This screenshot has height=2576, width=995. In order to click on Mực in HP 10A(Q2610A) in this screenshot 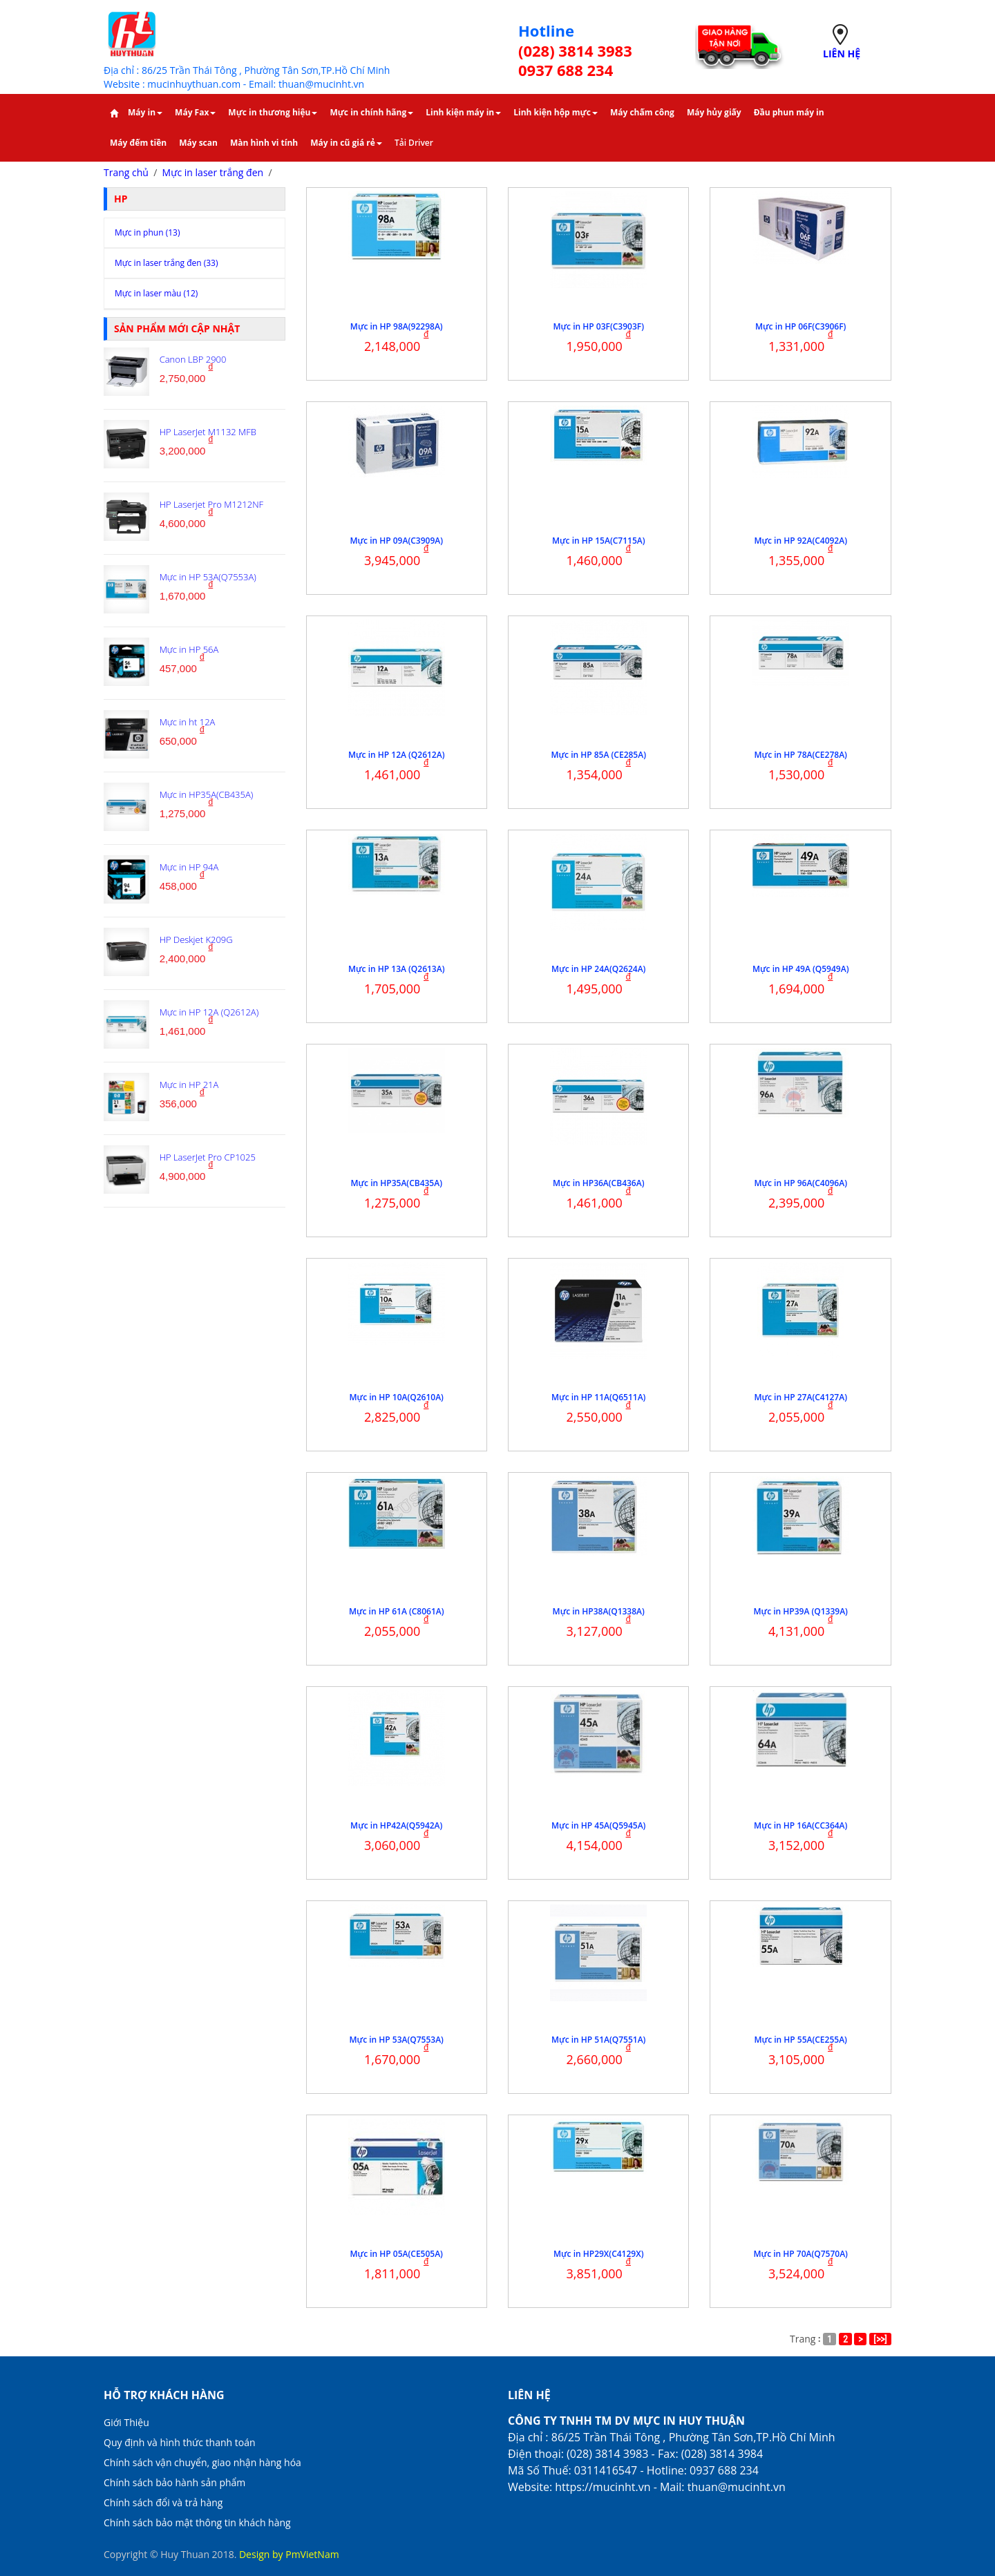, I will do `click(397, 1397)`.